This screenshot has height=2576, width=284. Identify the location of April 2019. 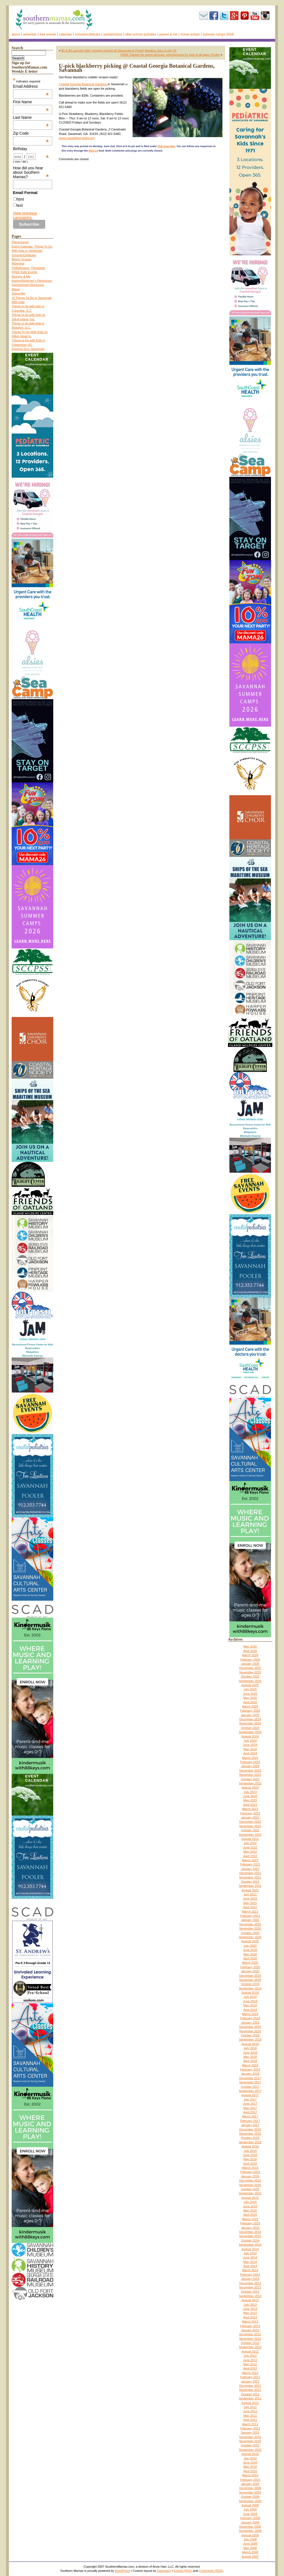
(250, 2009).